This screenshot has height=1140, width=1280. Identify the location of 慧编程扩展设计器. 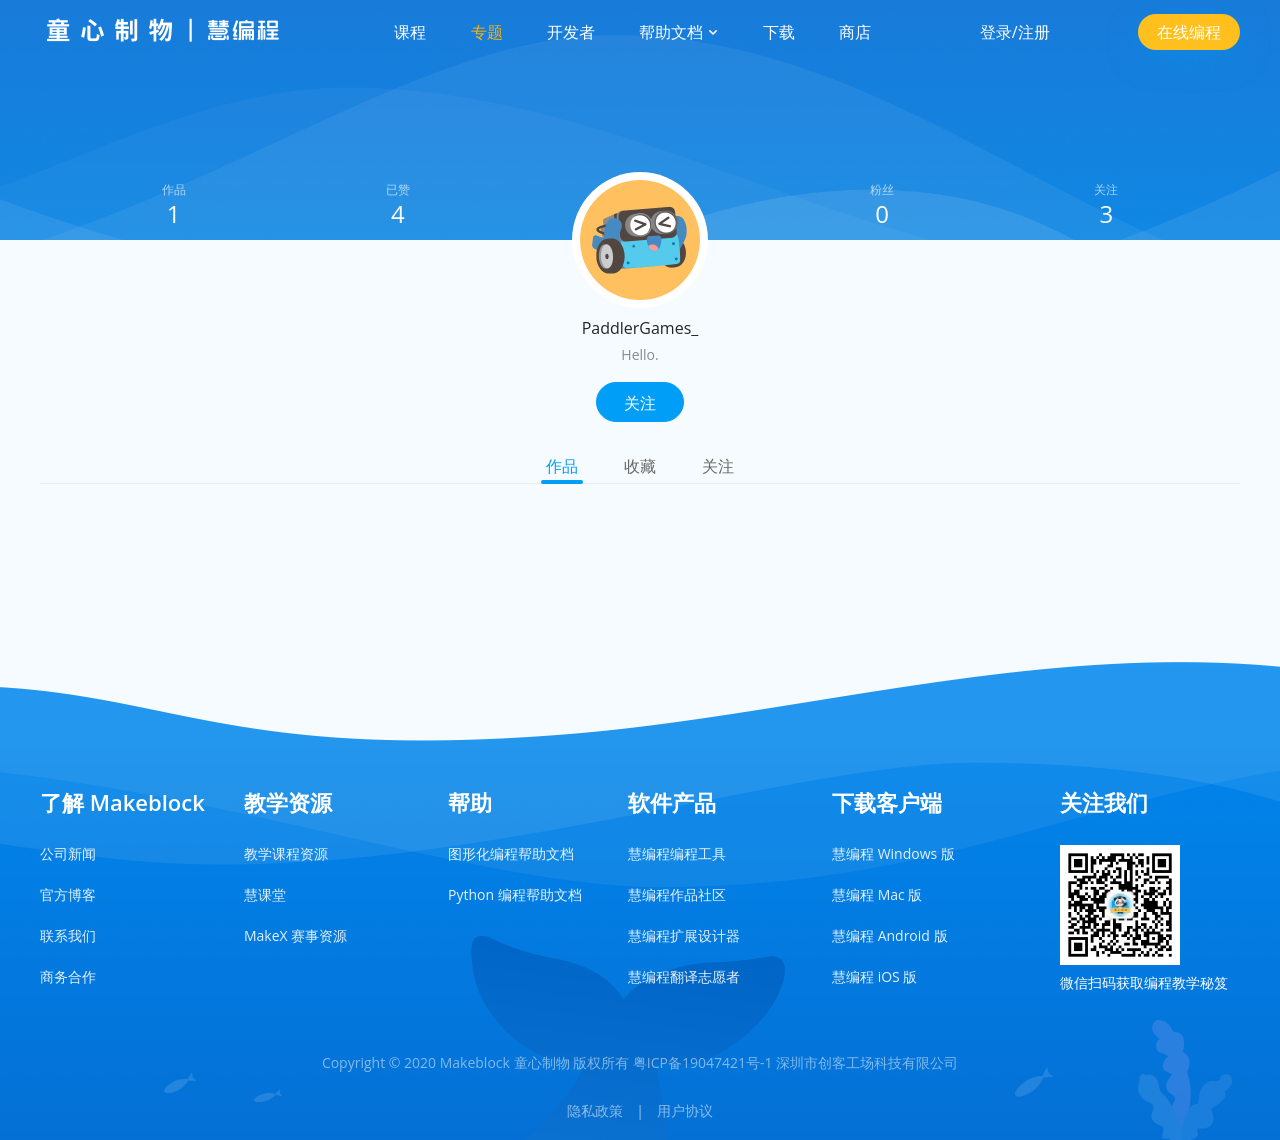
(684, 935).